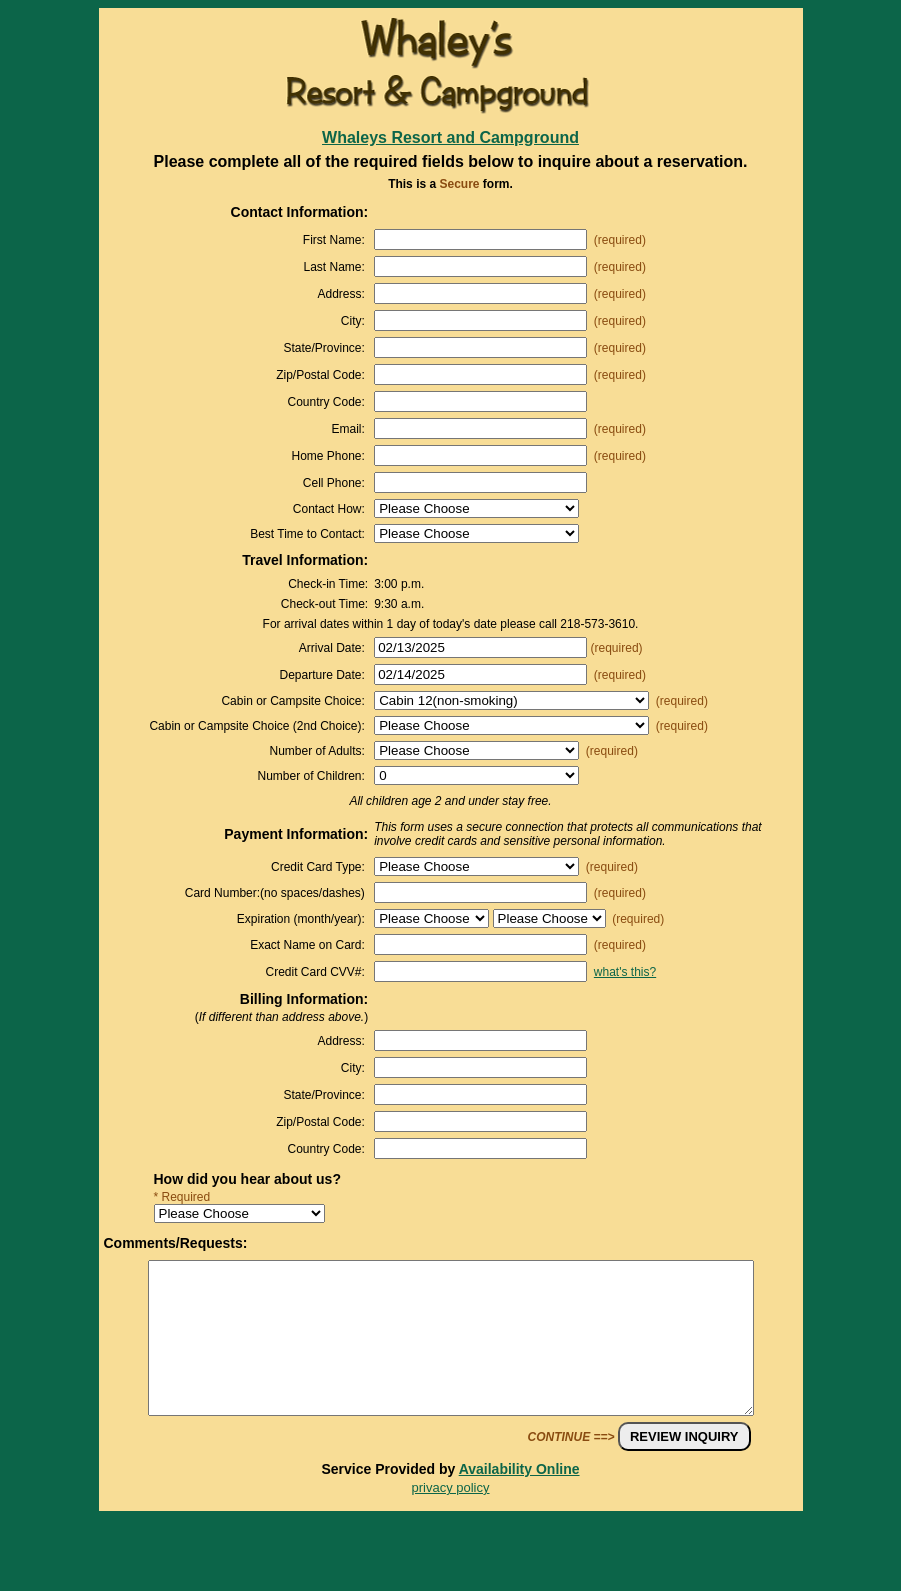 The image size is (901, 1591). What do you see at coordinates (625, 972) in the screenshot?
I see `what's this?` at bounding box center [625, 972].